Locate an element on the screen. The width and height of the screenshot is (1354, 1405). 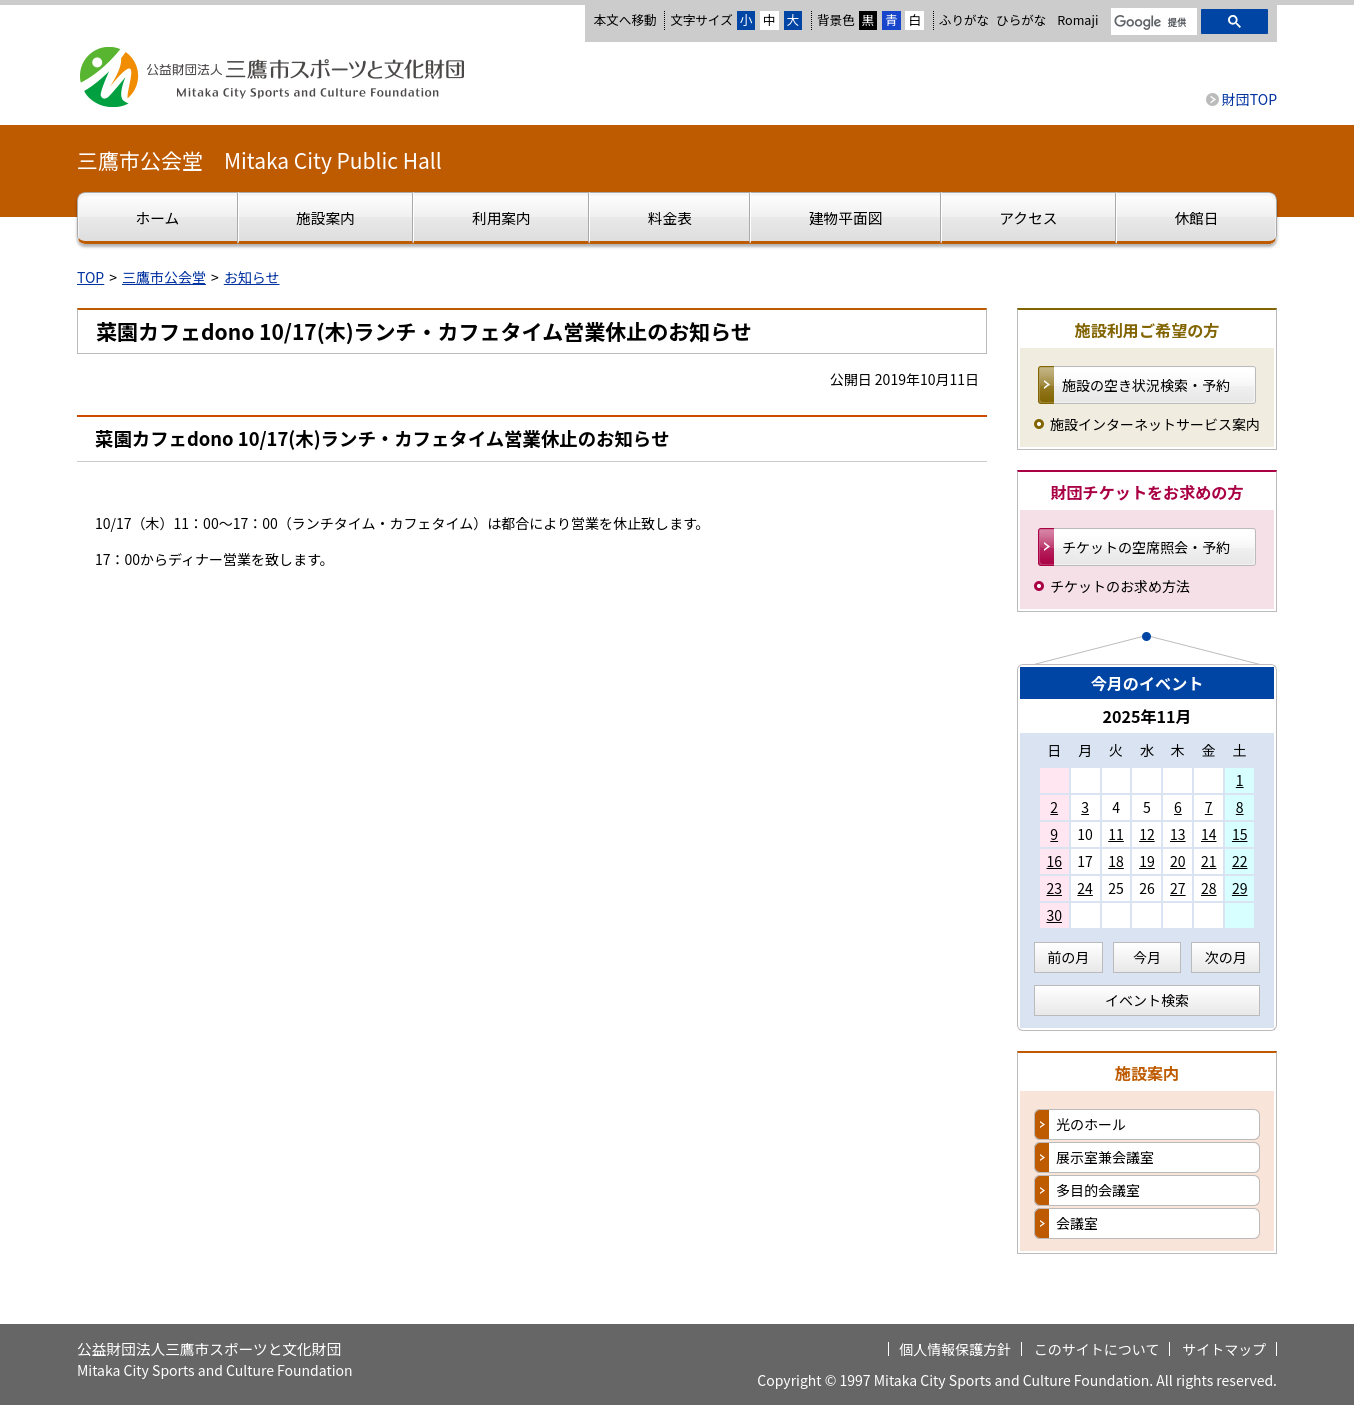
[検索] is located at coordinates (1152, 23).